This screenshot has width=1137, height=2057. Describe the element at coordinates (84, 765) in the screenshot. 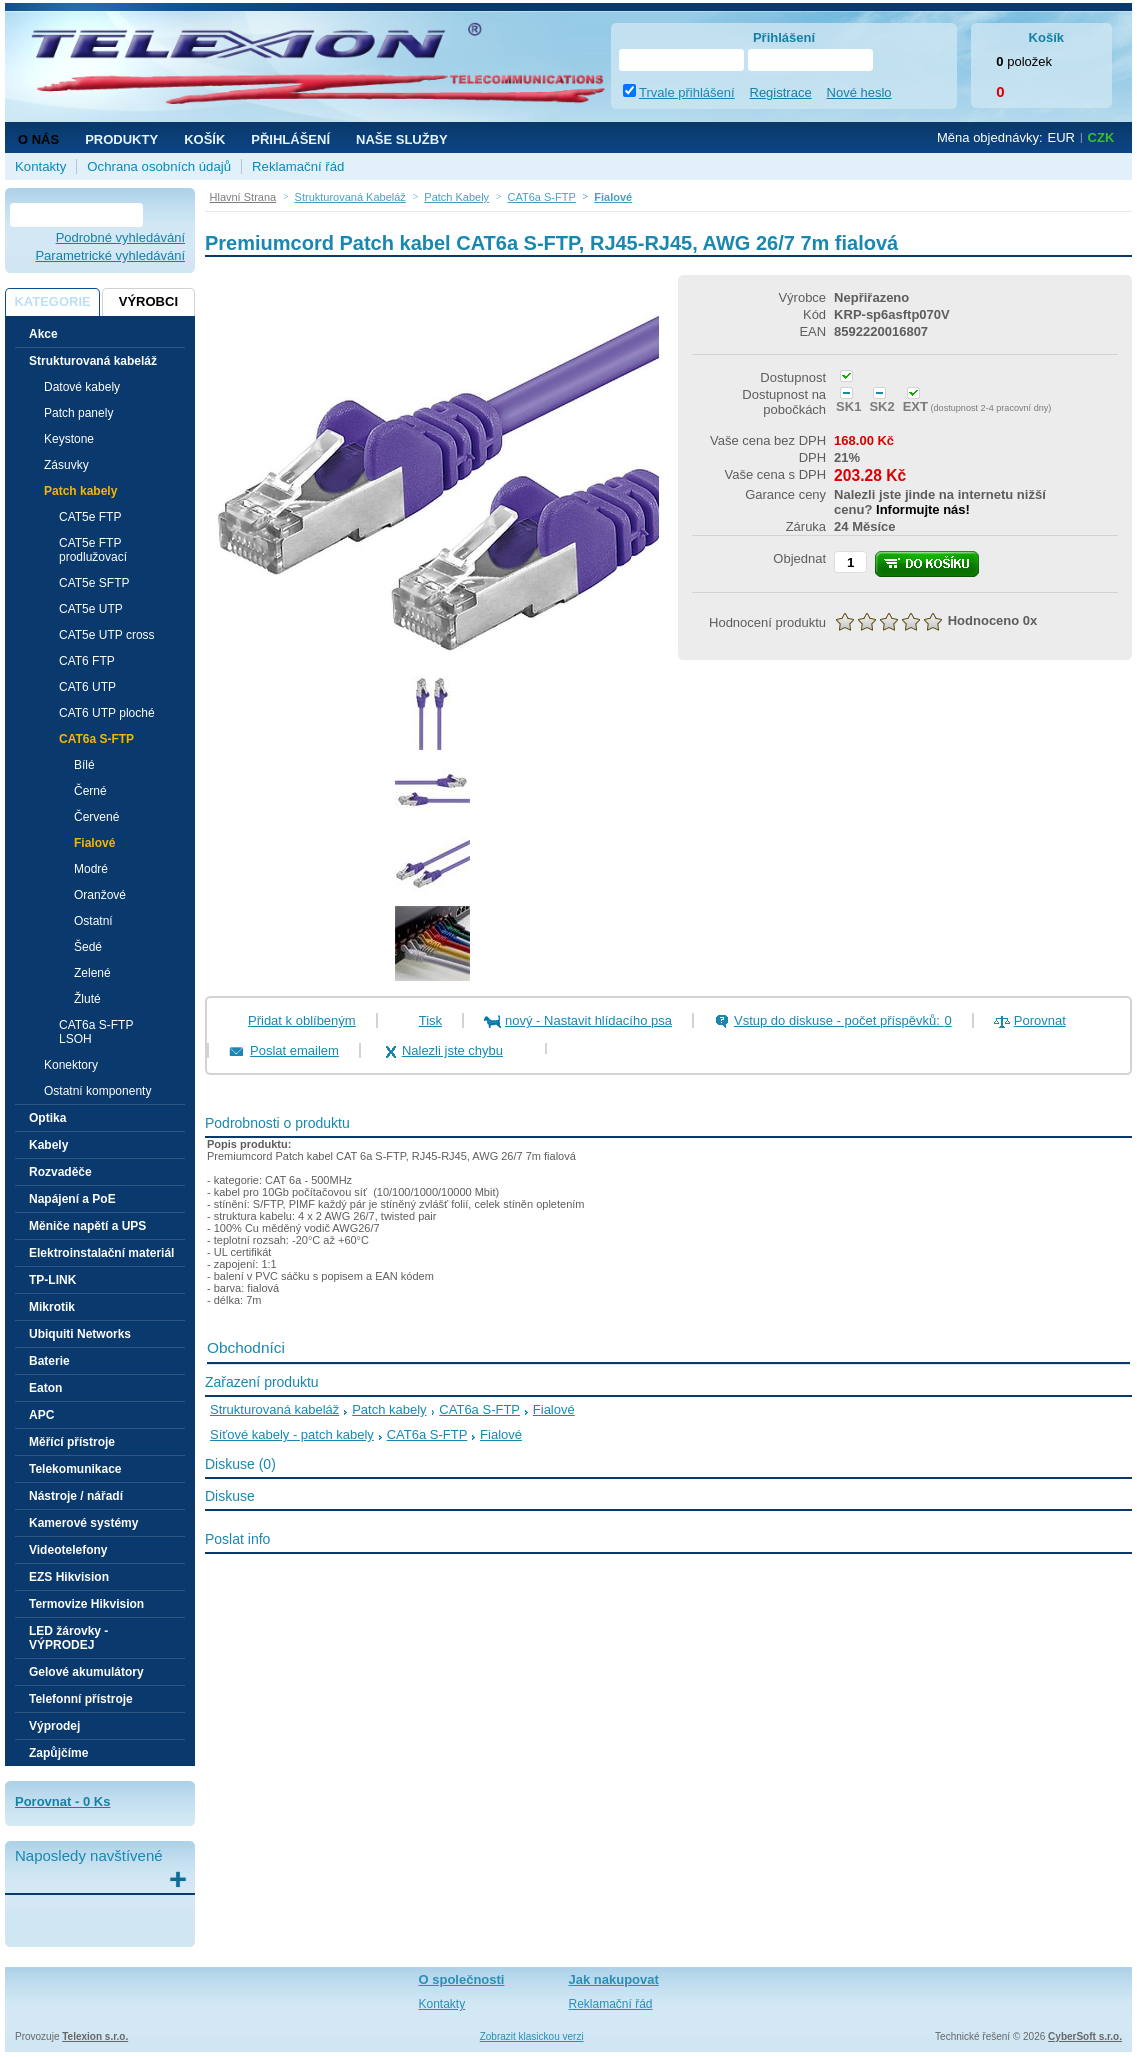

I see `Bílé` at that location.